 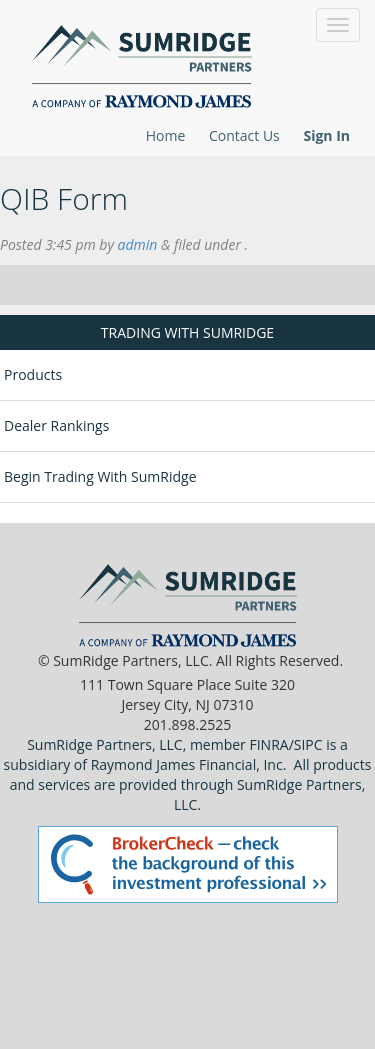 I want to click on Sign In, so click(x=326, y=135).